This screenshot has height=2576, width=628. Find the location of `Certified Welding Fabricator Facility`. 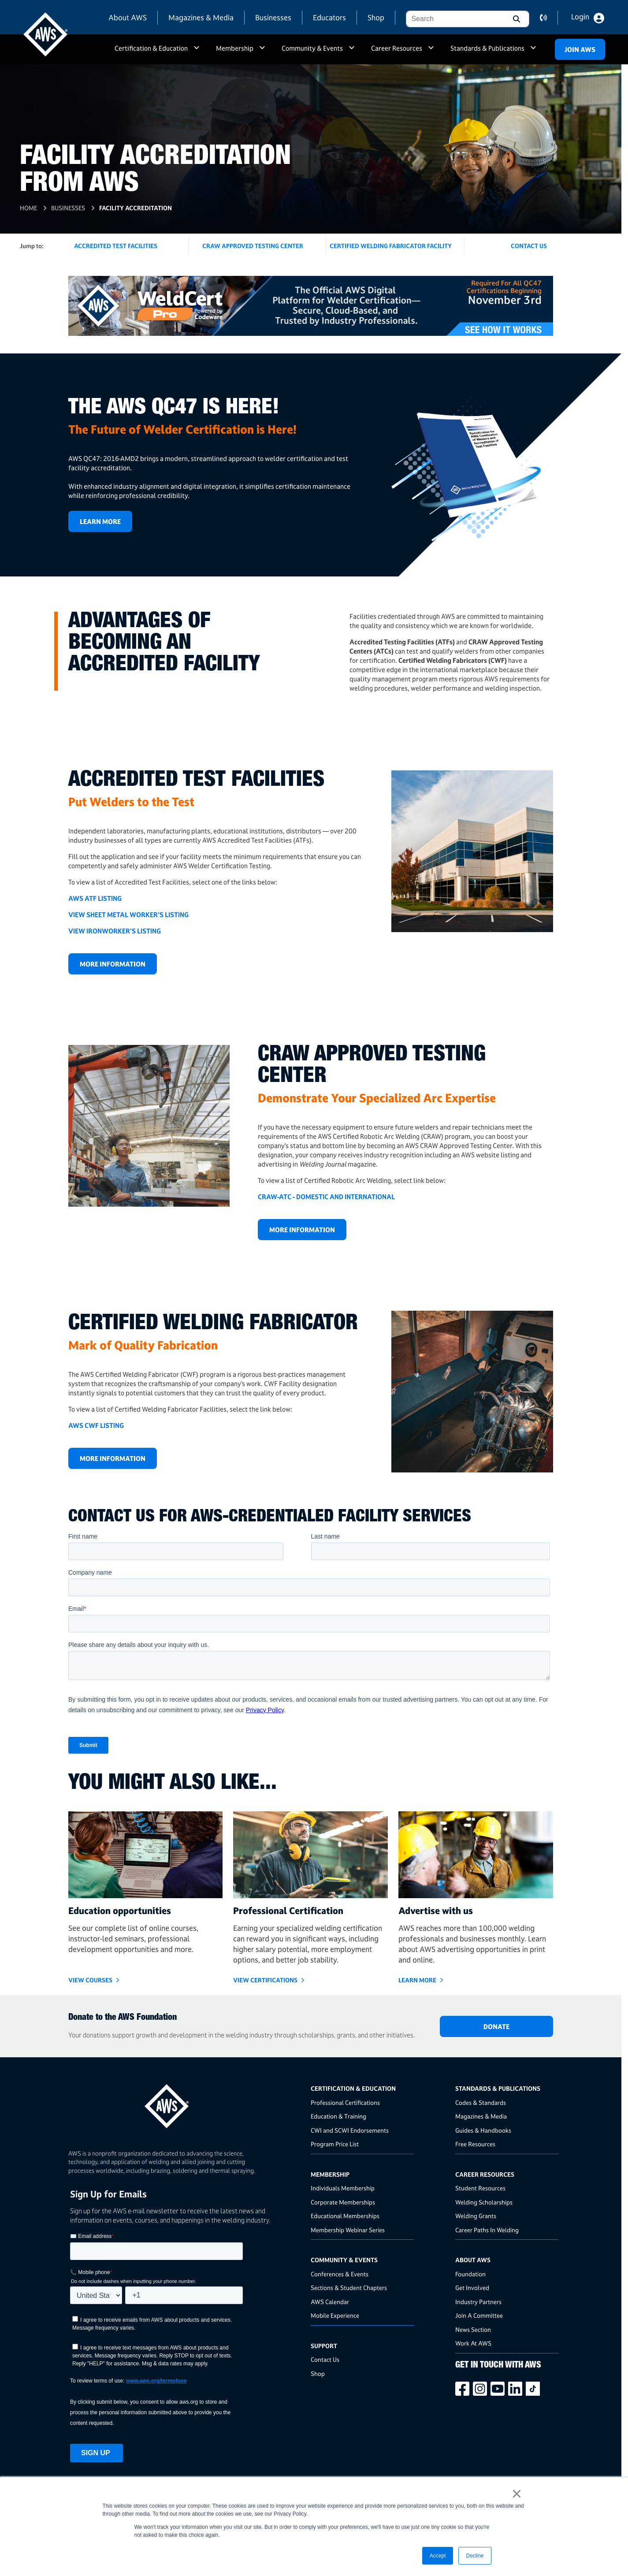

Certified Welding Fabricator Facility is located at coordinates (391, 245).